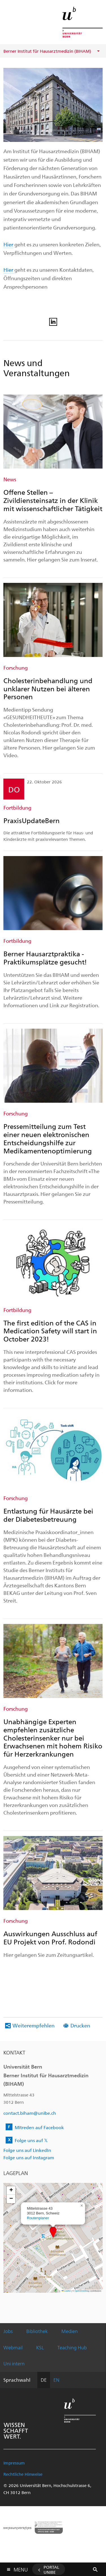  What do you see at coordinates (39, 2127) in the screenshot?
I see `Mitreden auf Facebook` at bounding box center [39, 2127].